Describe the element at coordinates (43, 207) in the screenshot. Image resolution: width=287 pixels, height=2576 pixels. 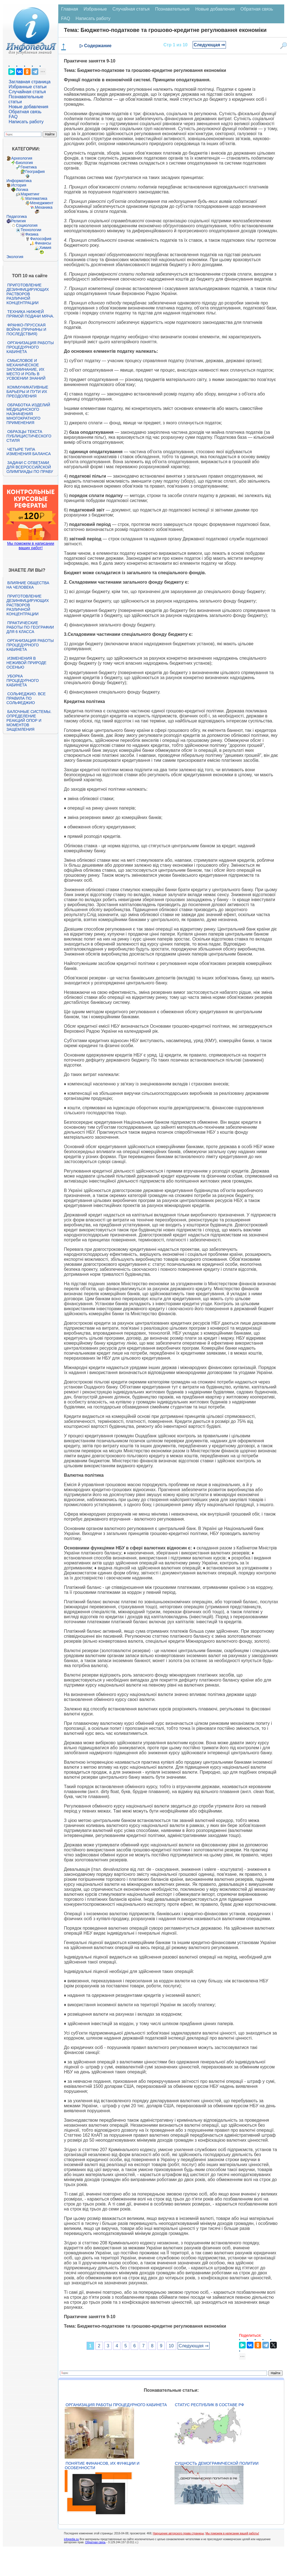
I see `Механика` at that location.